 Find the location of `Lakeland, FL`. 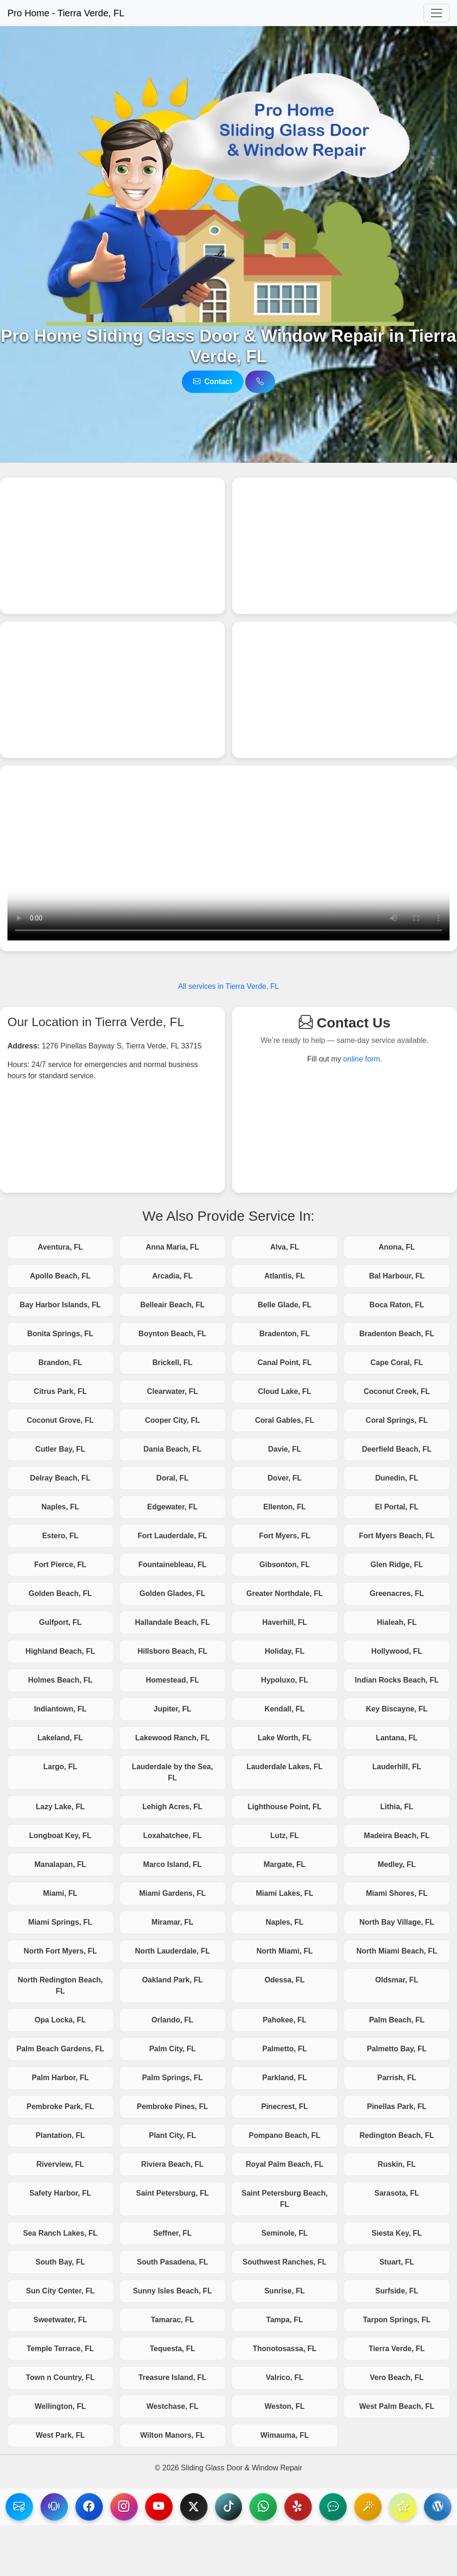

Lakeland, FL is located at coordinates (60, 1738).